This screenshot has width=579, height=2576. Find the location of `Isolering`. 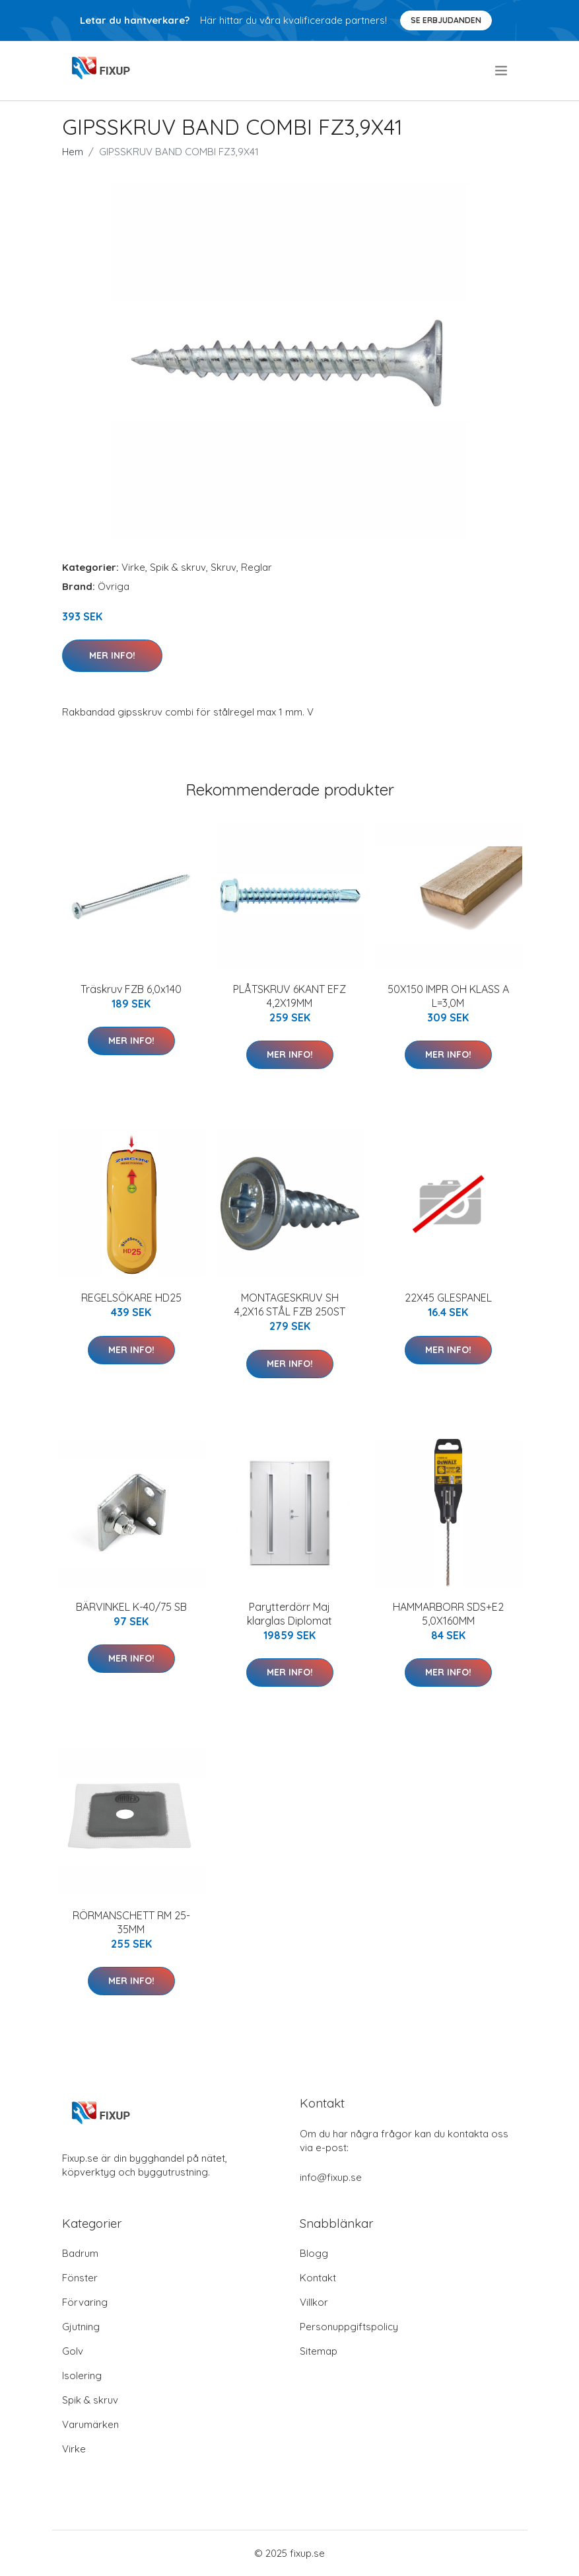

Isolering is located at coordinates (82, 2375).